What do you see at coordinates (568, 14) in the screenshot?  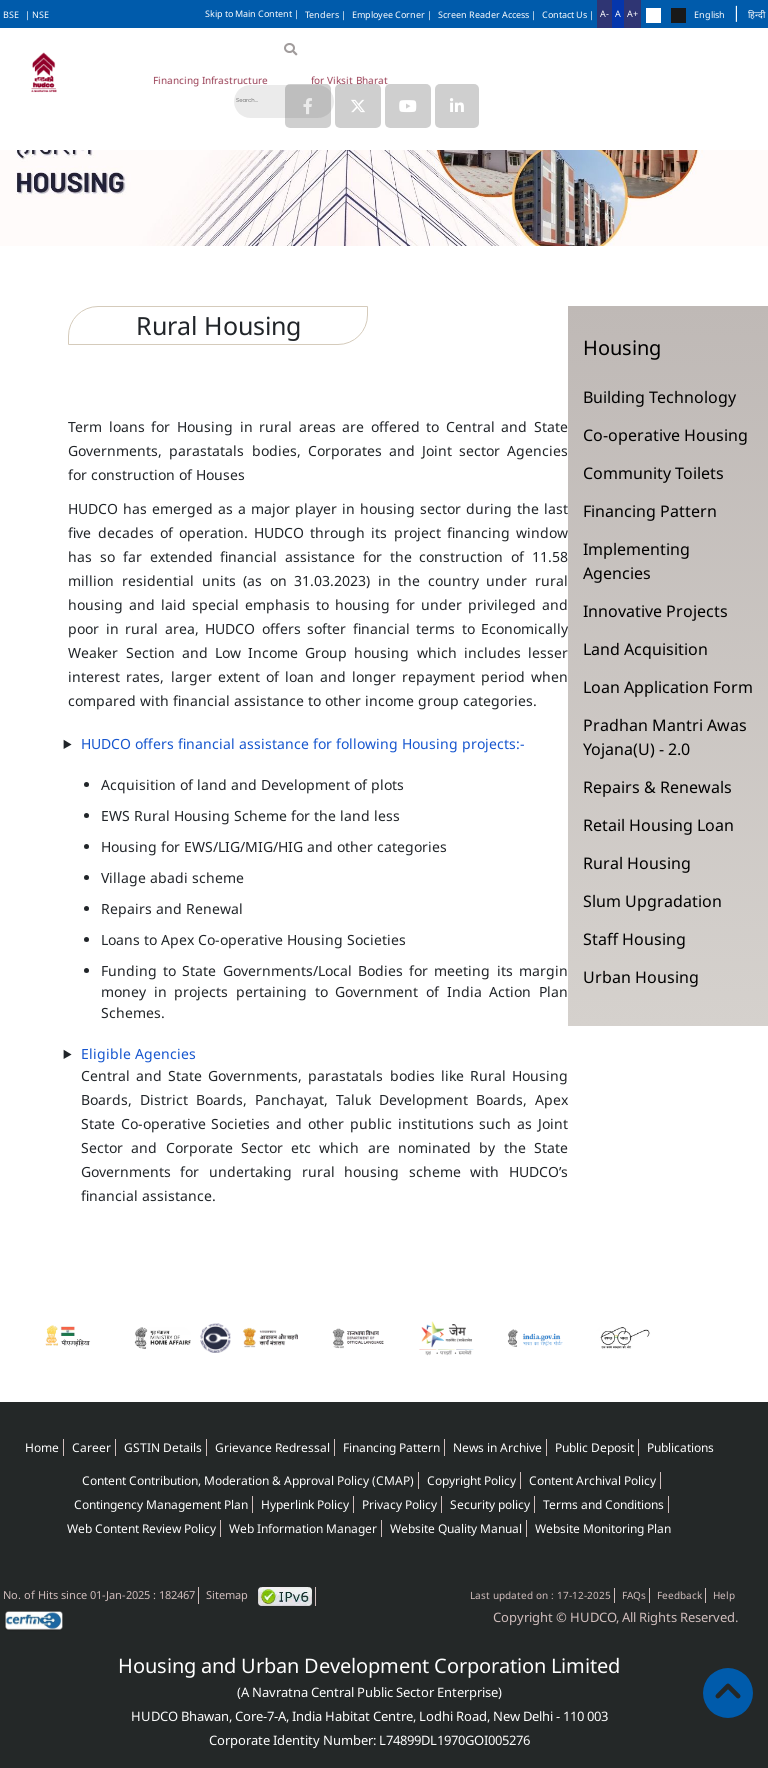 I see `Contact Us` at bounding box center [568, 14].